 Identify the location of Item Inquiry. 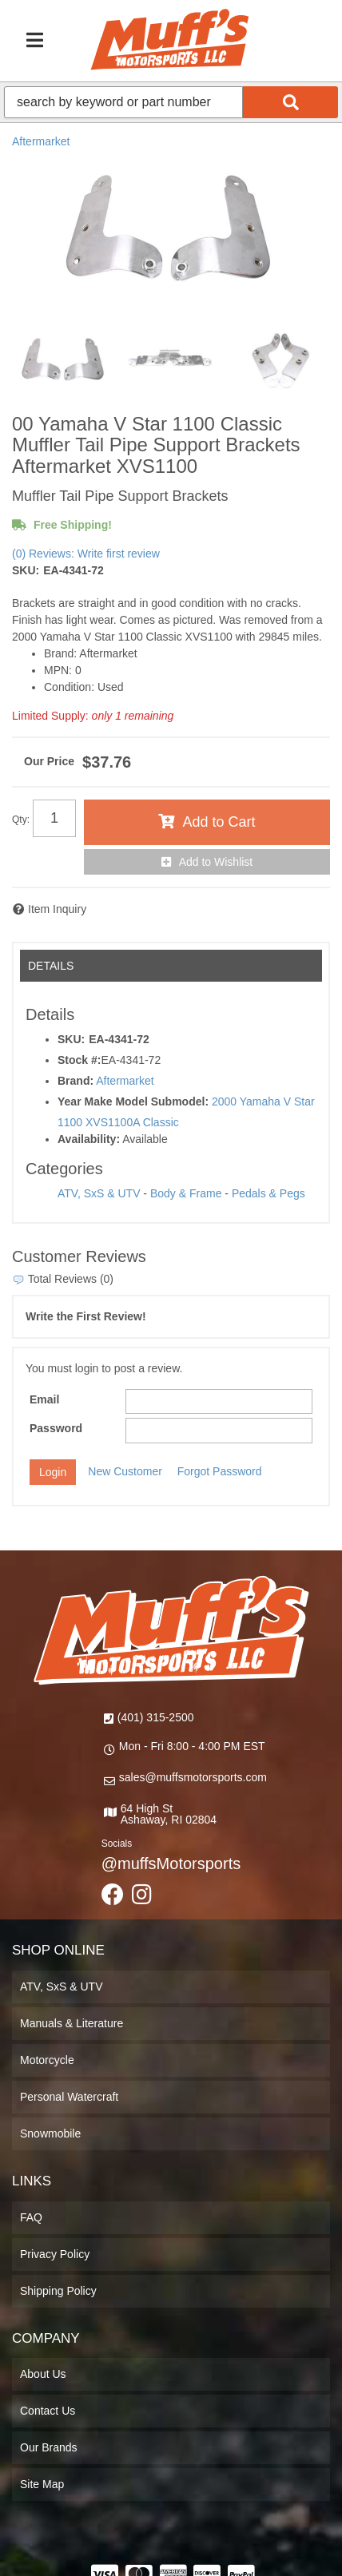
(57, 909).